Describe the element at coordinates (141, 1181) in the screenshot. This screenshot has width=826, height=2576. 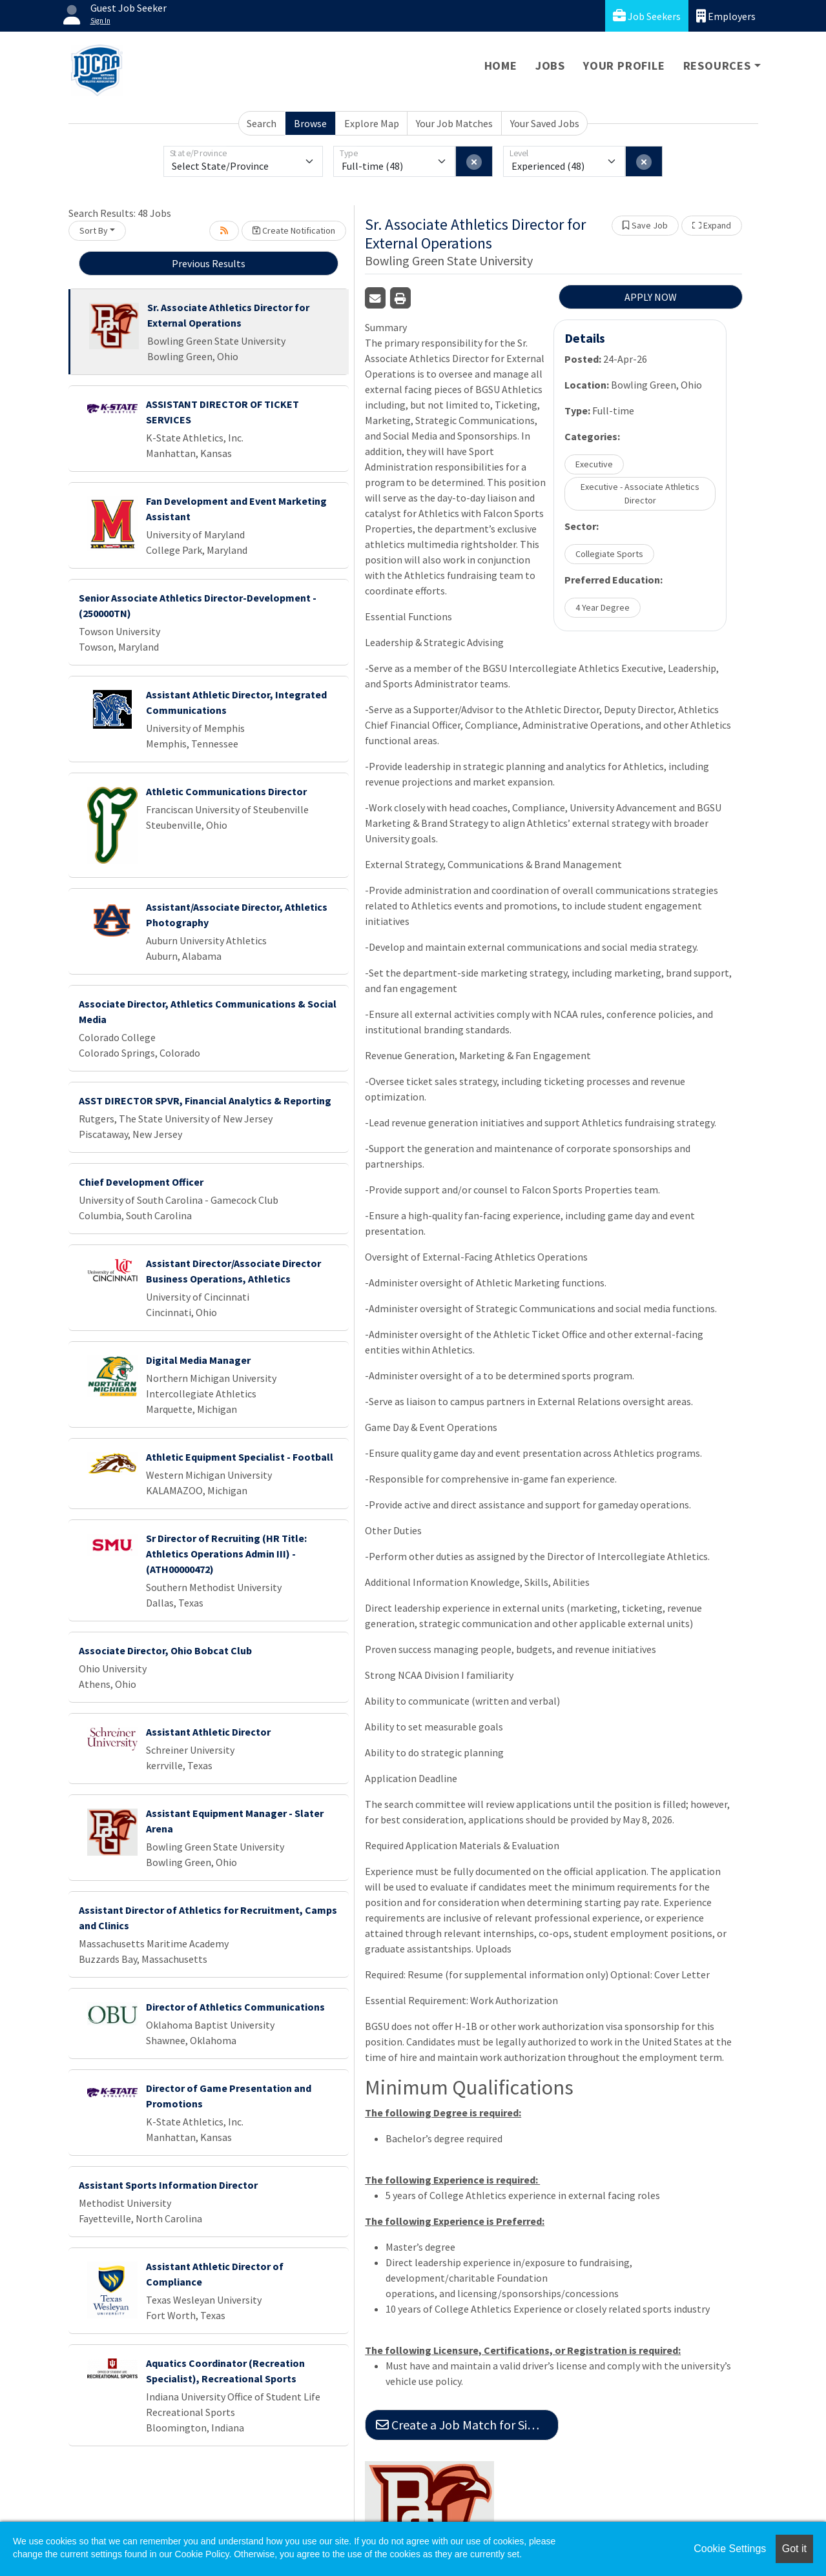
I see `Chief Development Officer` at that location.